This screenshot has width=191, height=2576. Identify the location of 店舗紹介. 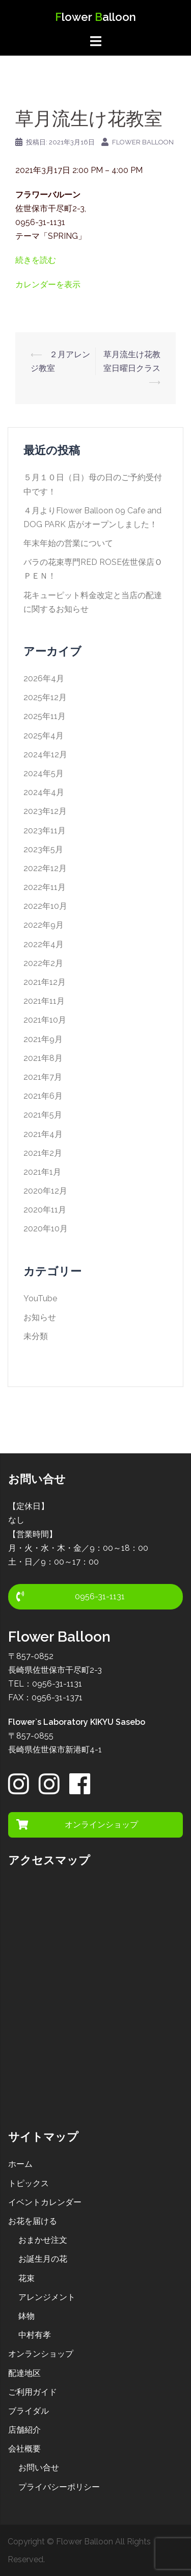
(24, 2430).